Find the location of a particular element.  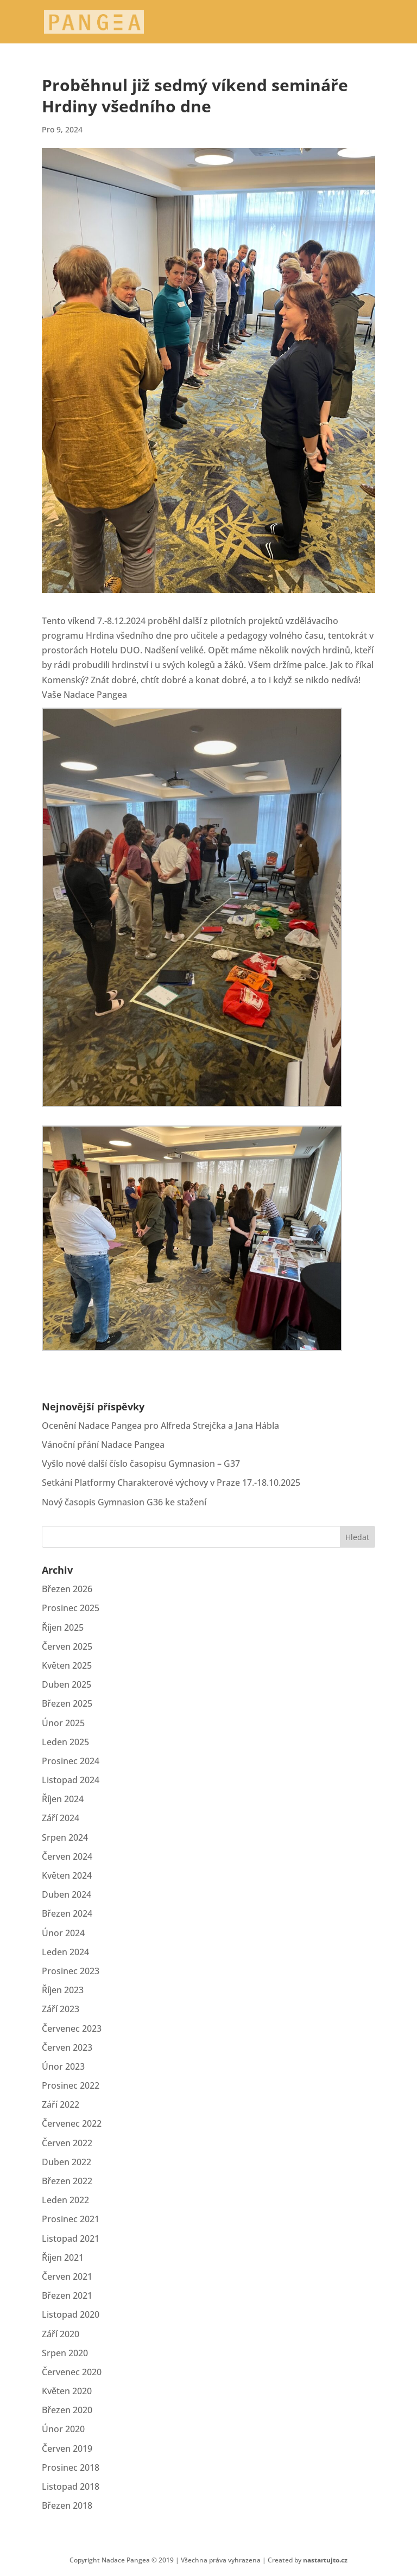

Ocenění Nadace Pangea pro Alfreda Strejčka a Jana Hábla is located at coordinates (160, 1426).